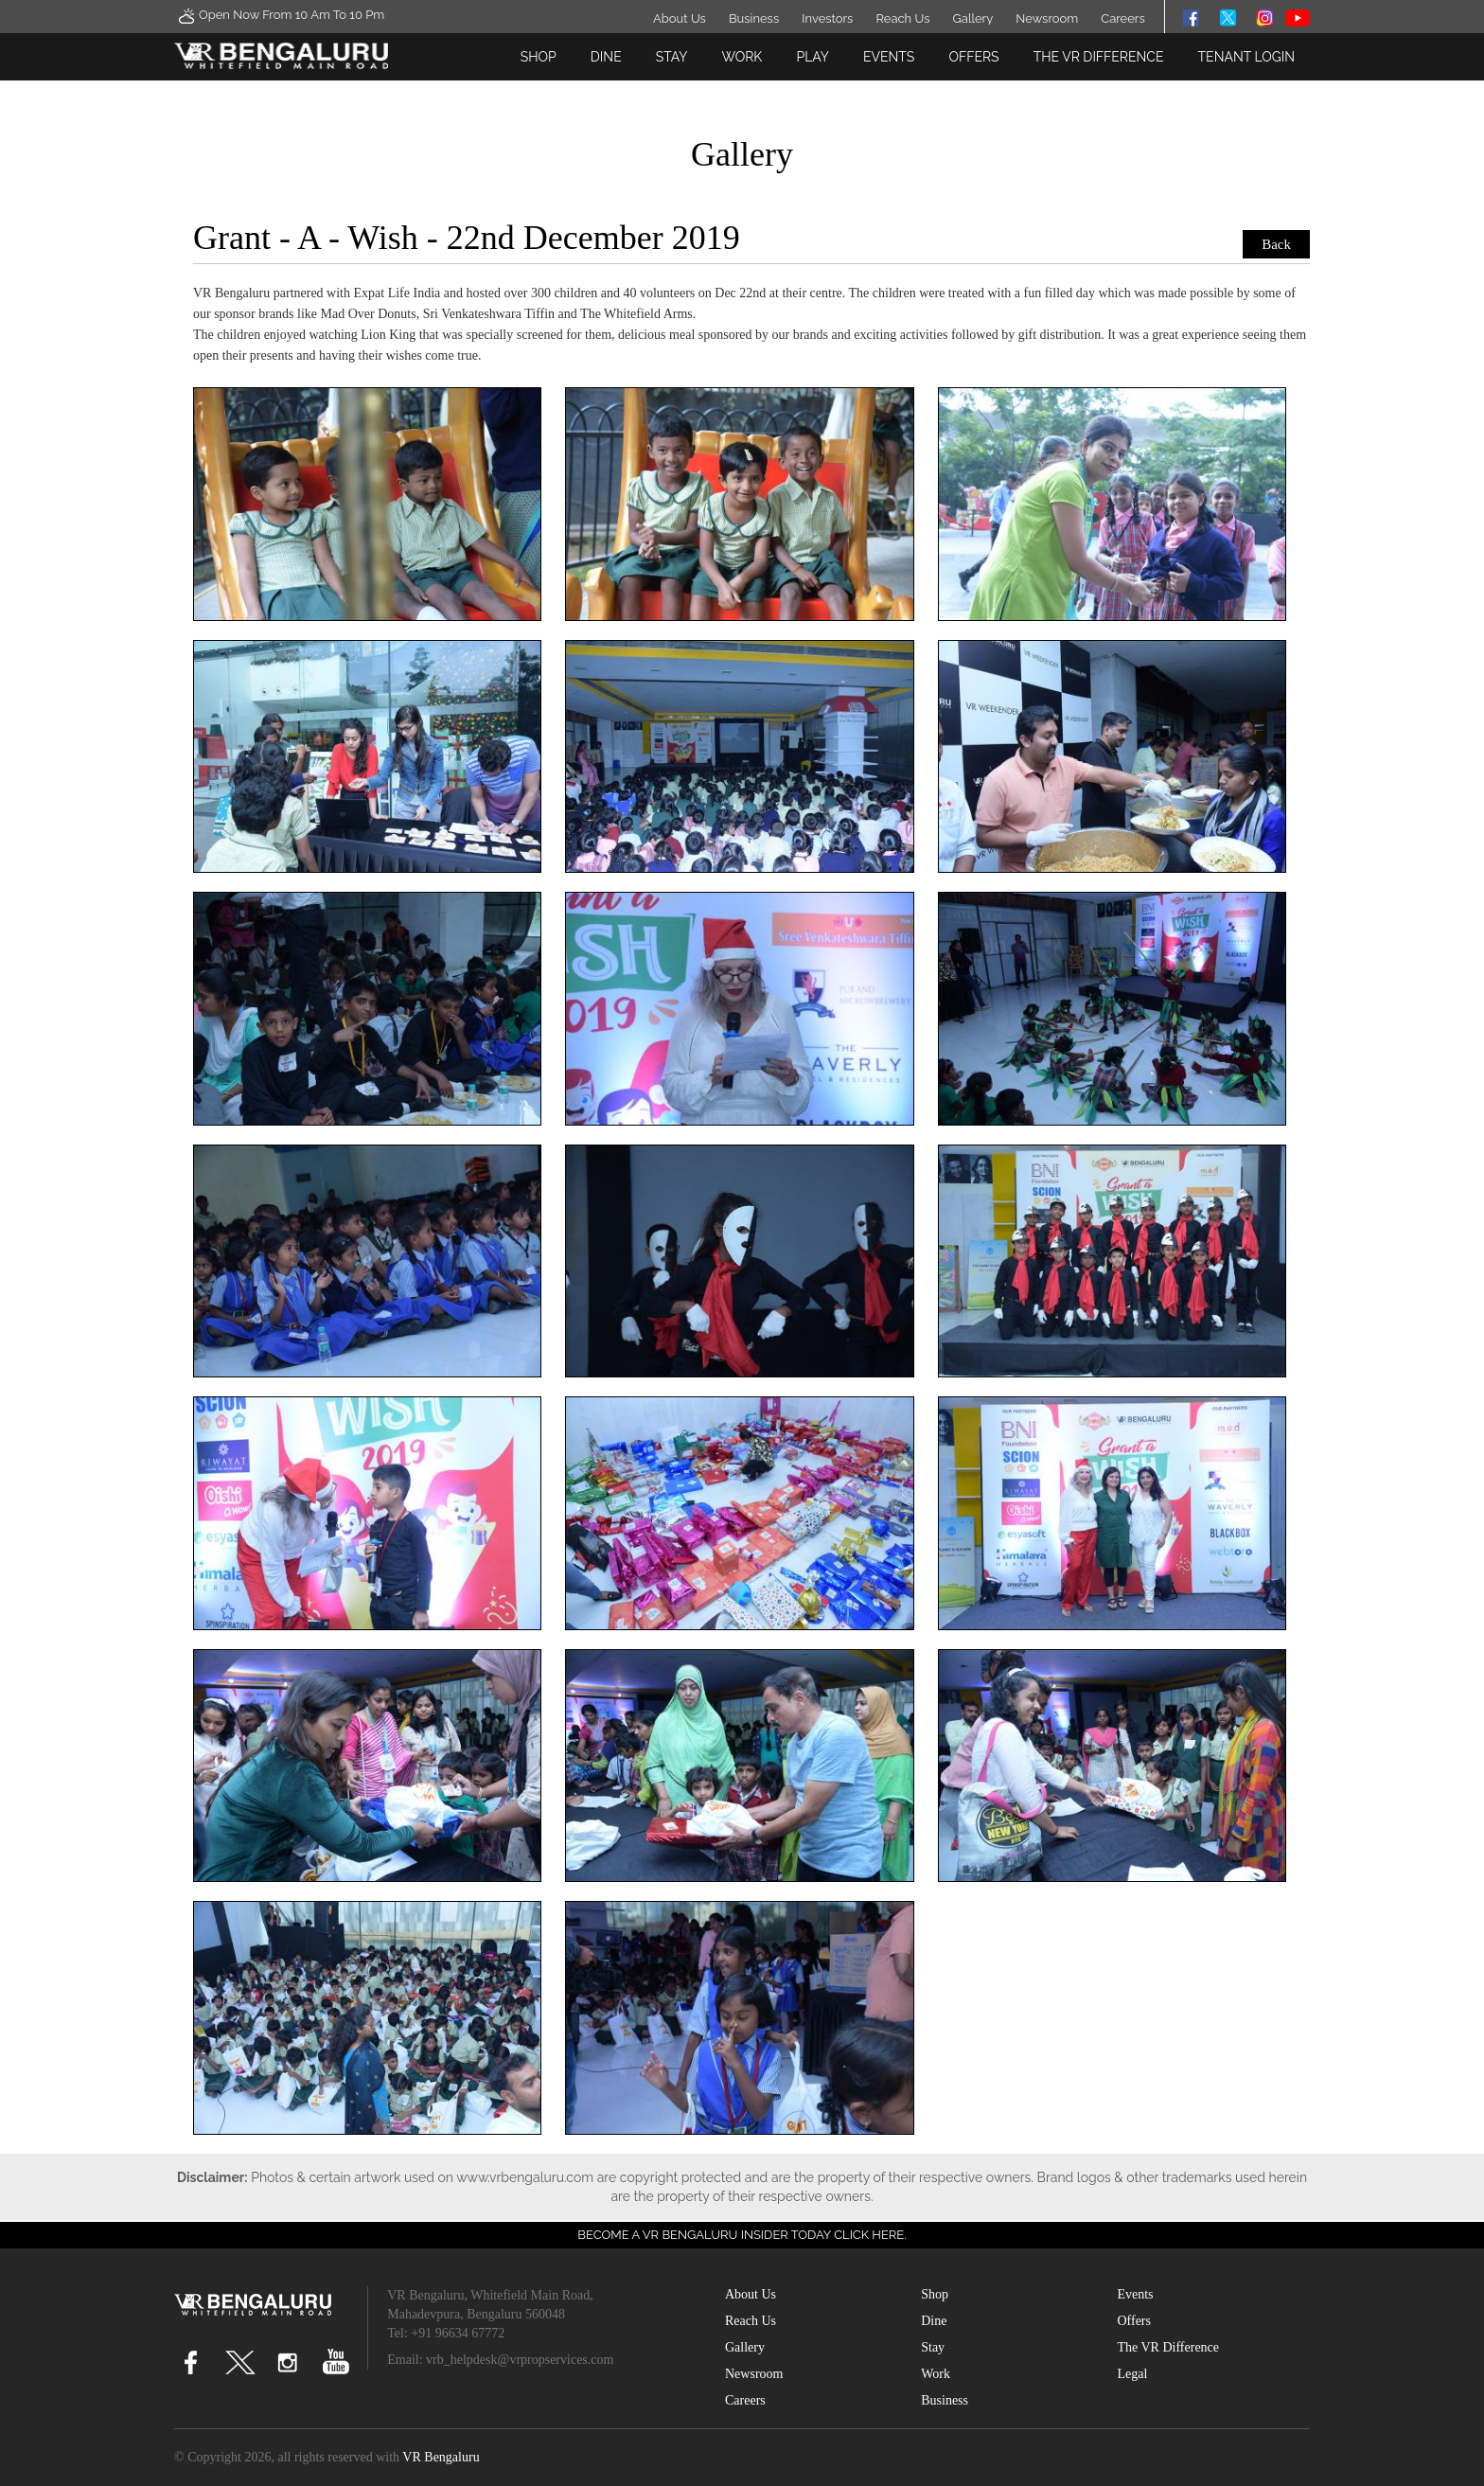 The height and width of the screenshot is (2486, 1484). I want to click on Dine, so click(606, 56).